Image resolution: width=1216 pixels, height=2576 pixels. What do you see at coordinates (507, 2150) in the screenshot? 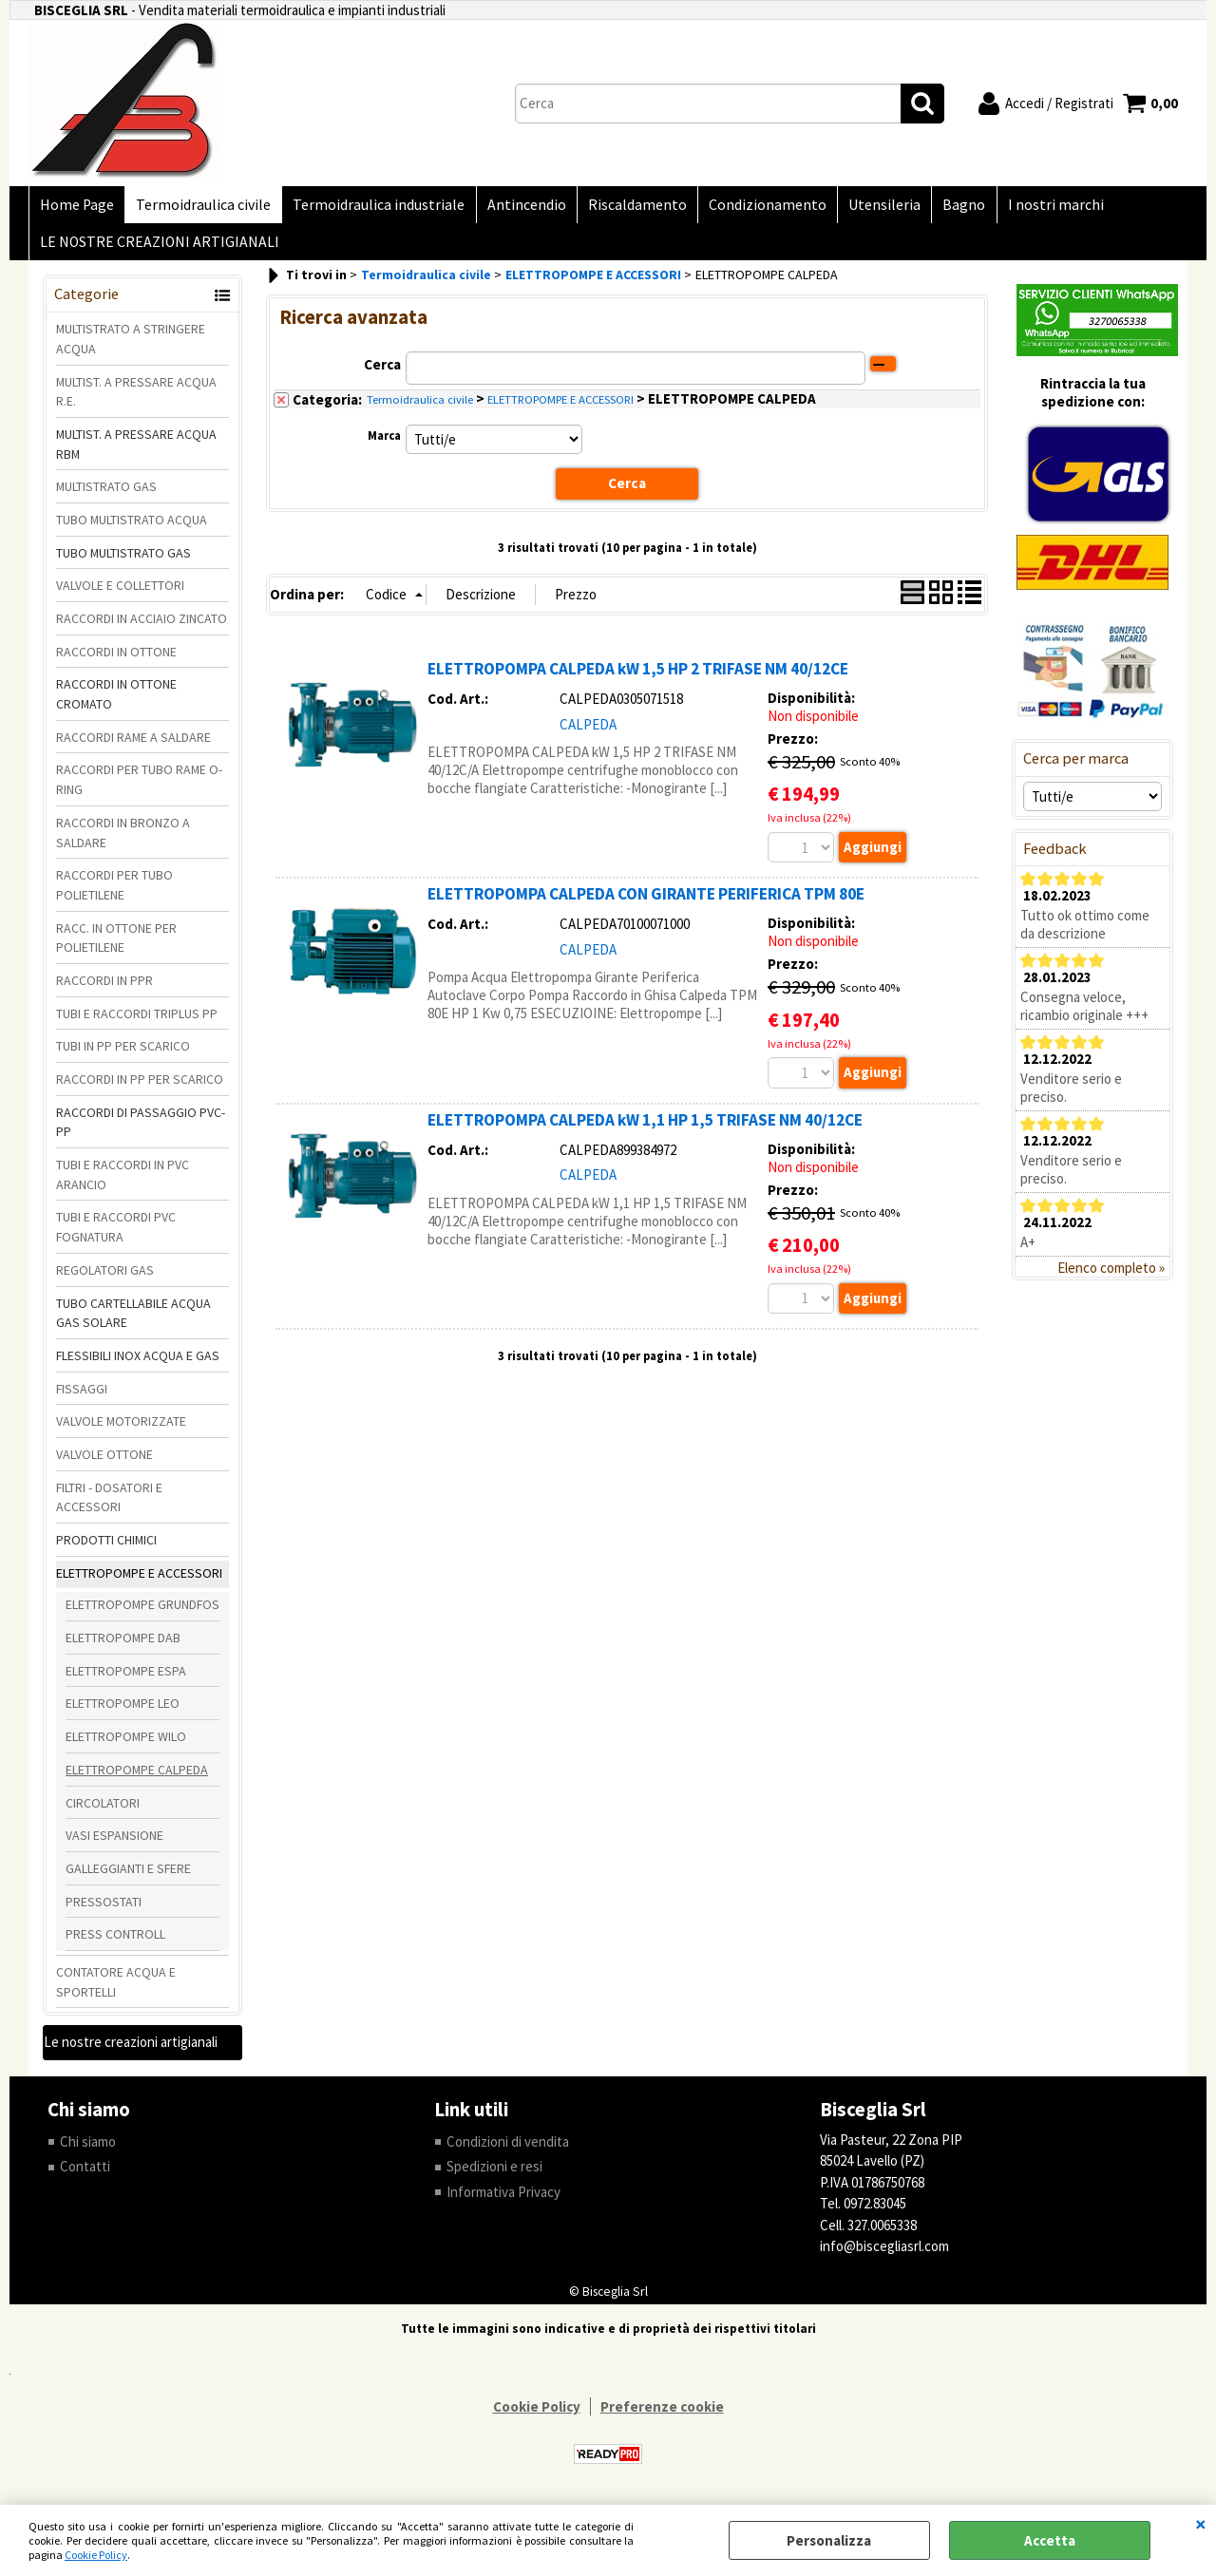
I see `Condizioni di vendita` at bounding box center [507, 2150].